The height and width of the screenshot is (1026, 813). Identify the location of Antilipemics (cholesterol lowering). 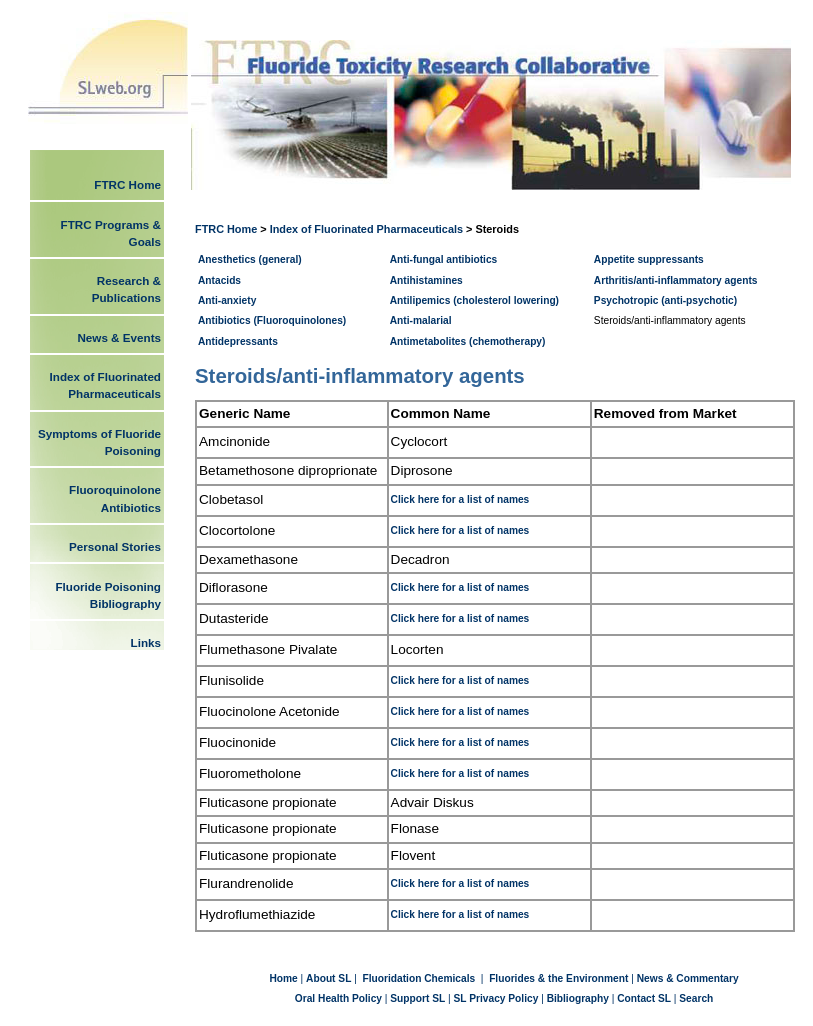
(474, 300).